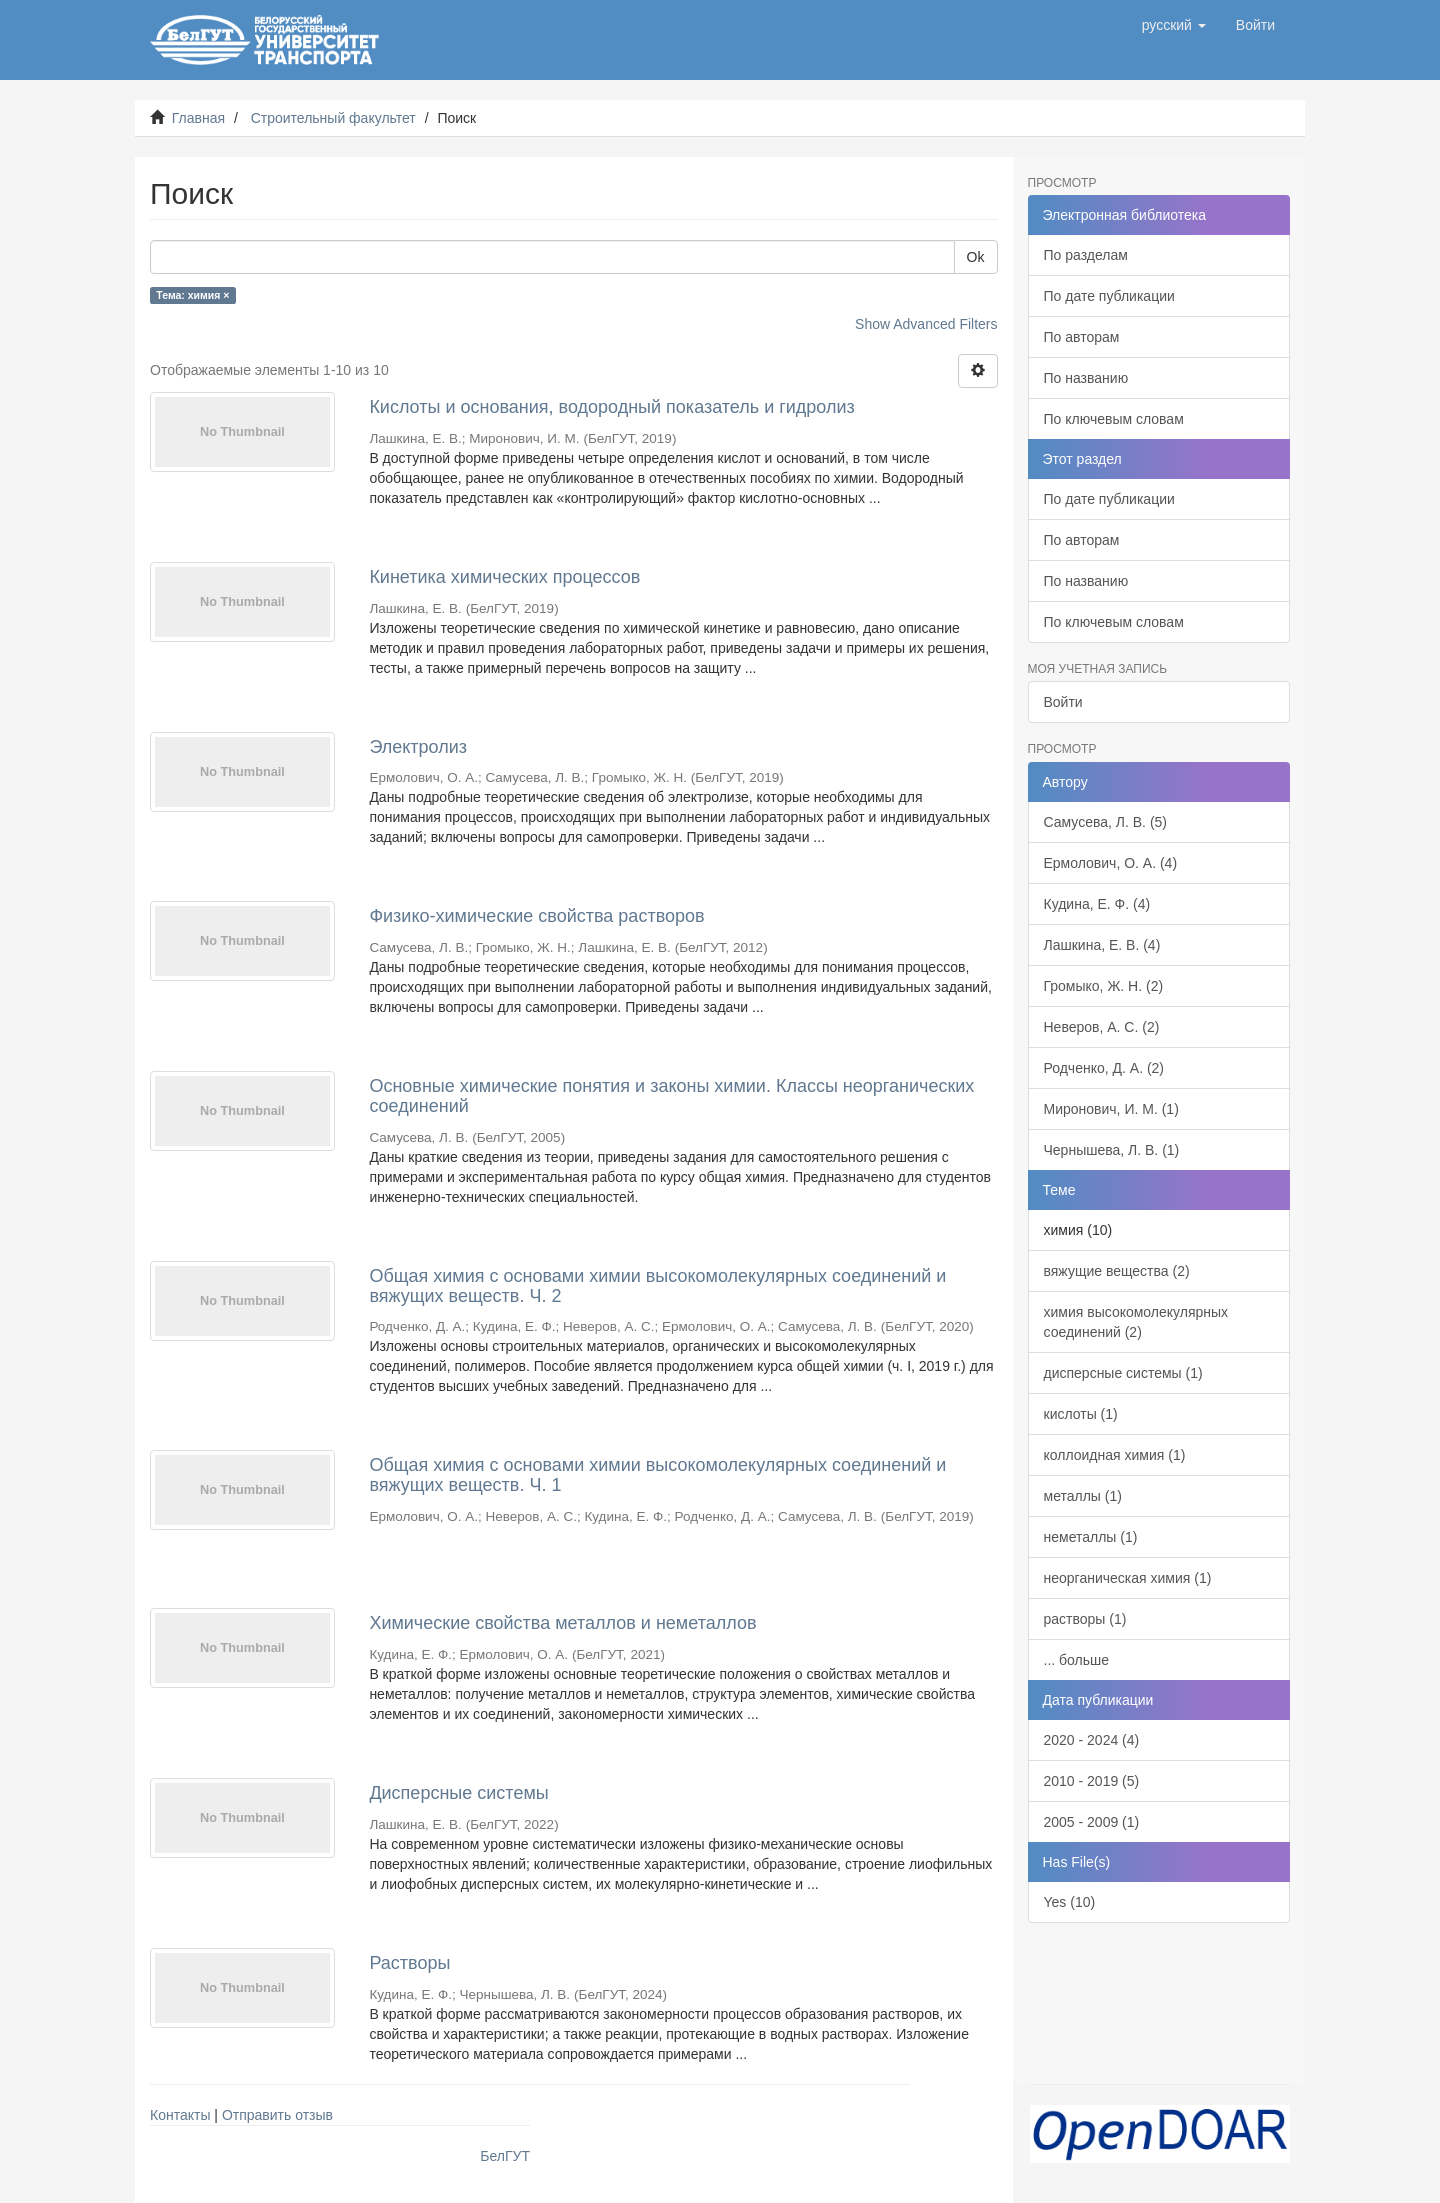 Image resolution: width=1440 pixels, height=2203 pixels. What do you see at coordinates (1082, 337) in the screenshot?
I see `По авторам` at bounding box center [1082, 337].